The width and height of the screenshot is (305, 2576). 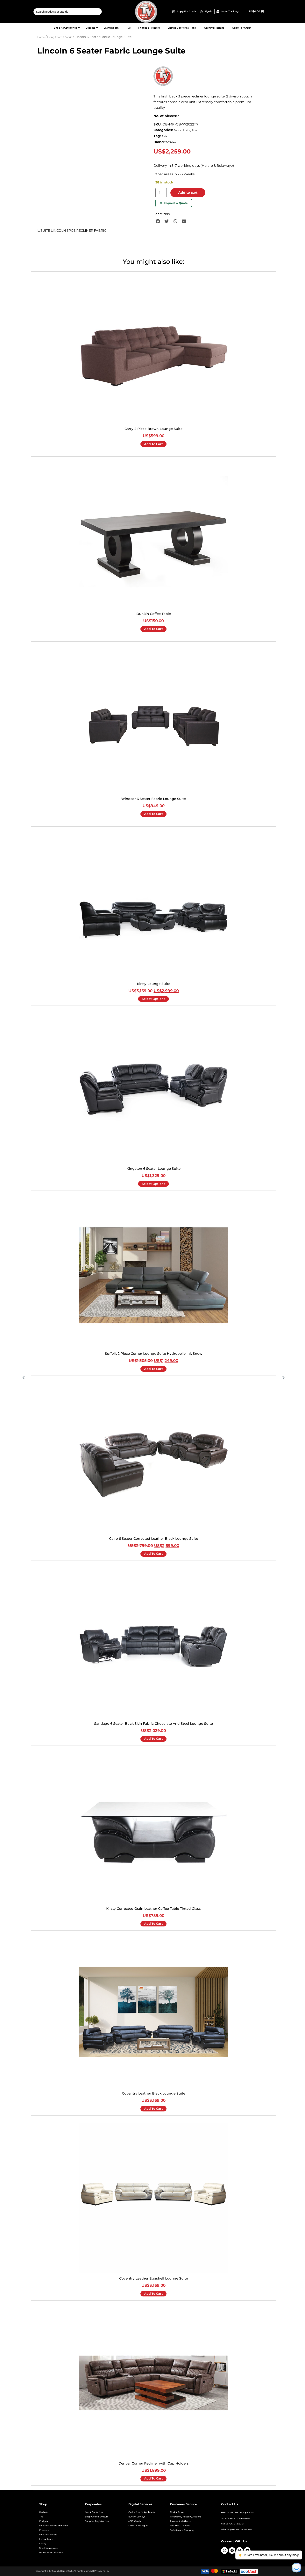 I want to click on Kingston 6 Seater Lounge Suite, so click(x=154, y=1169).